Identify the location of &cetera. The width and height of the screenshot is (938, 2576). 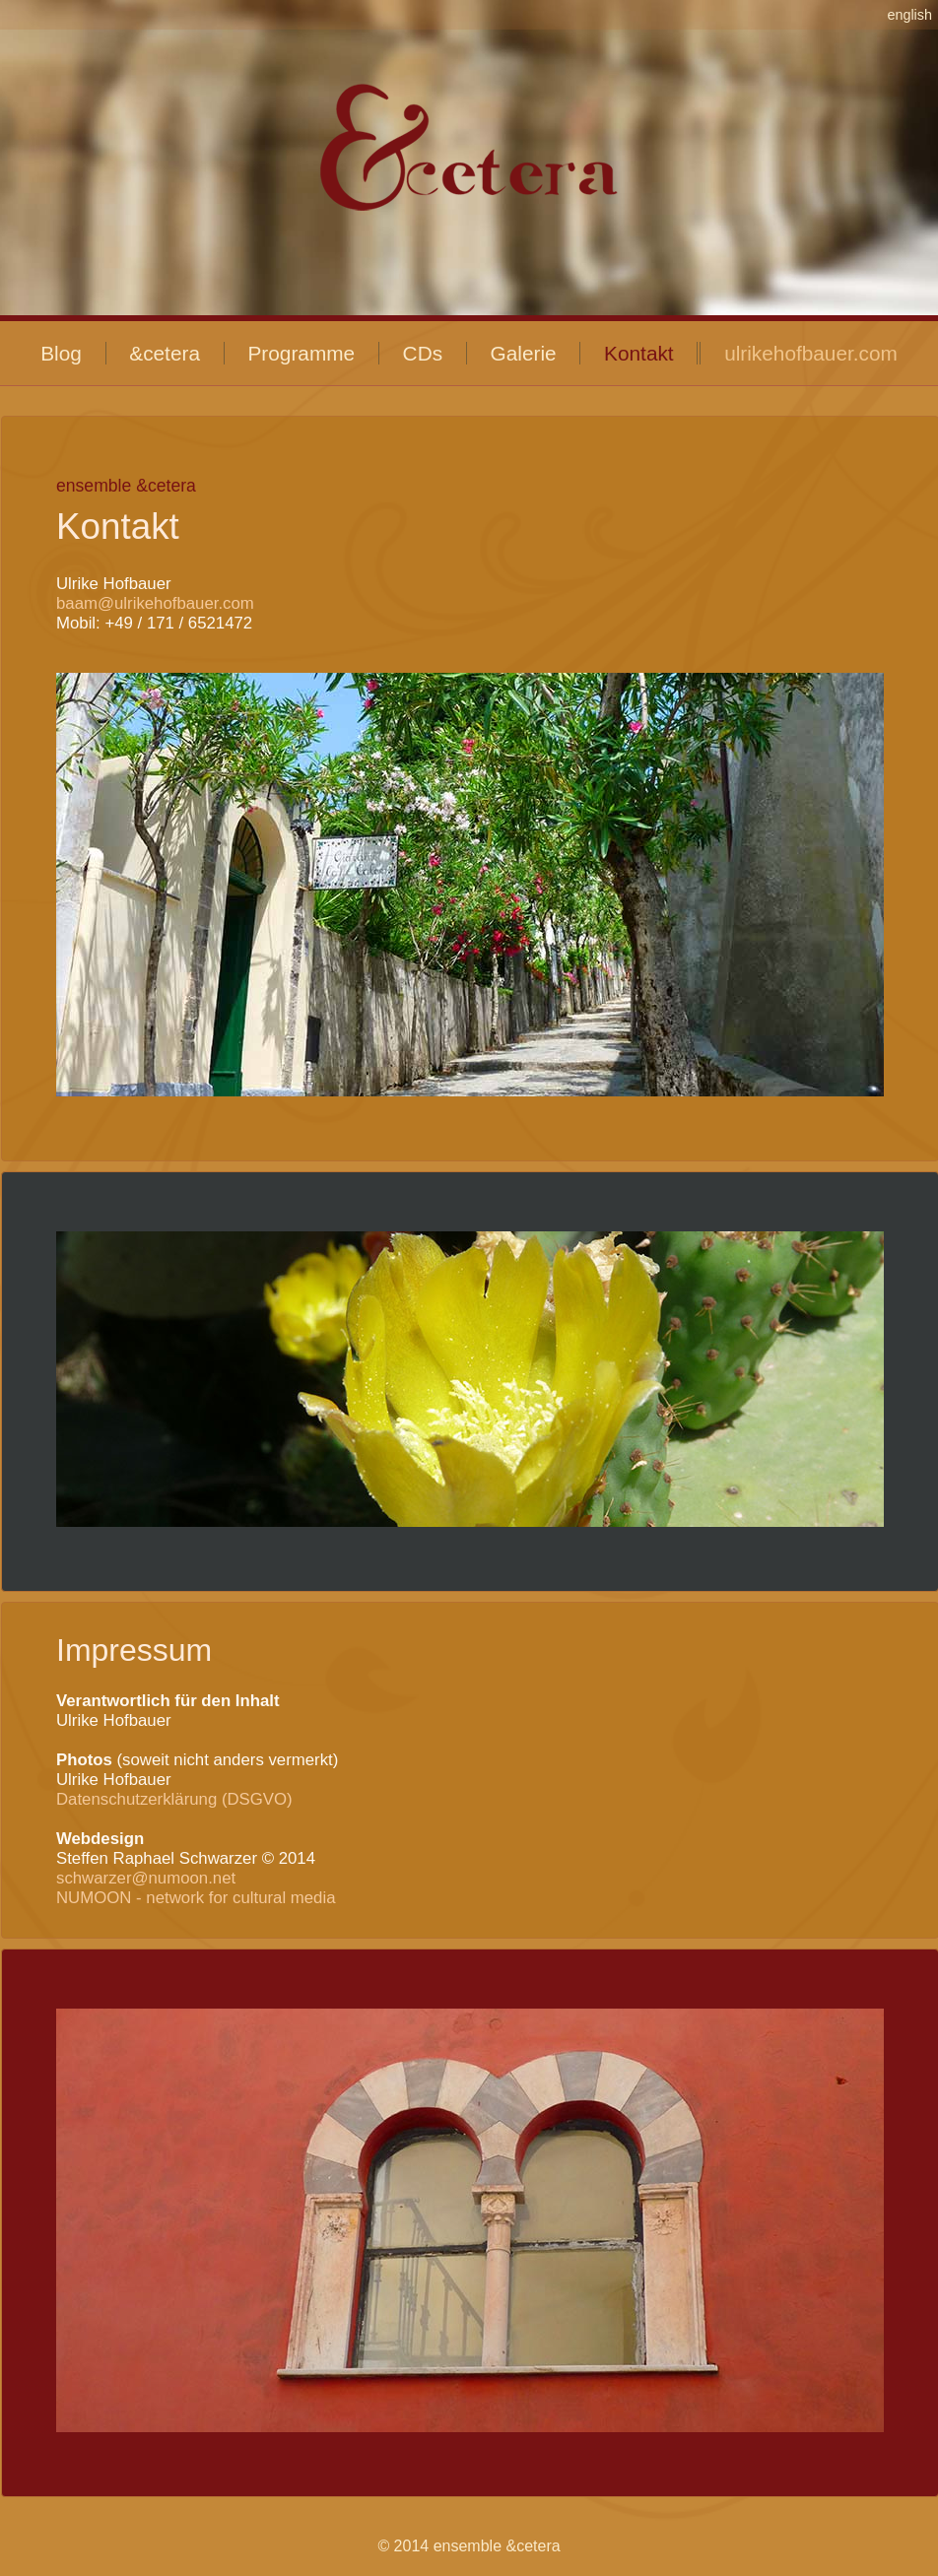
(164, 353).